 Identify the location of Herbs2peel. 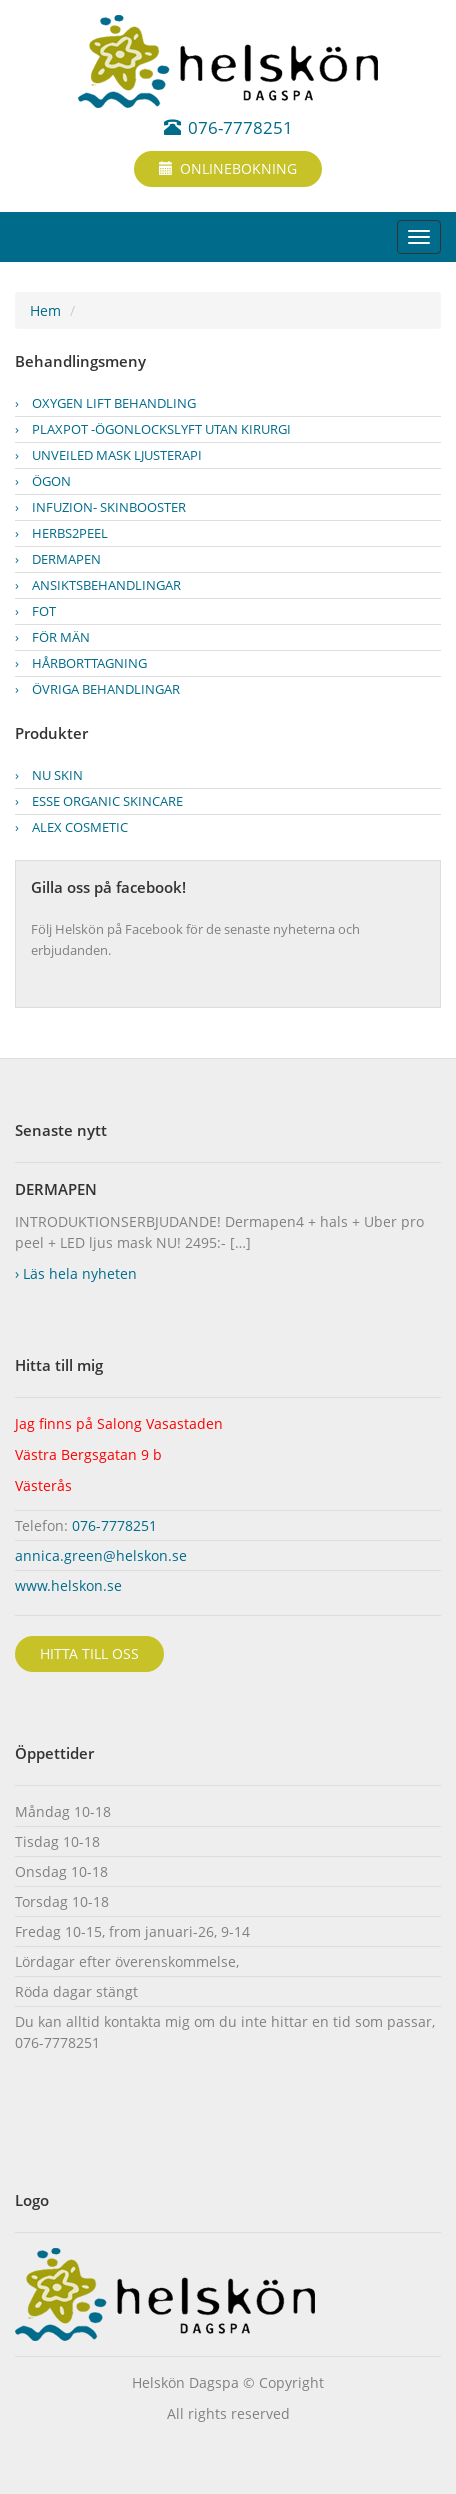
(61, 533).